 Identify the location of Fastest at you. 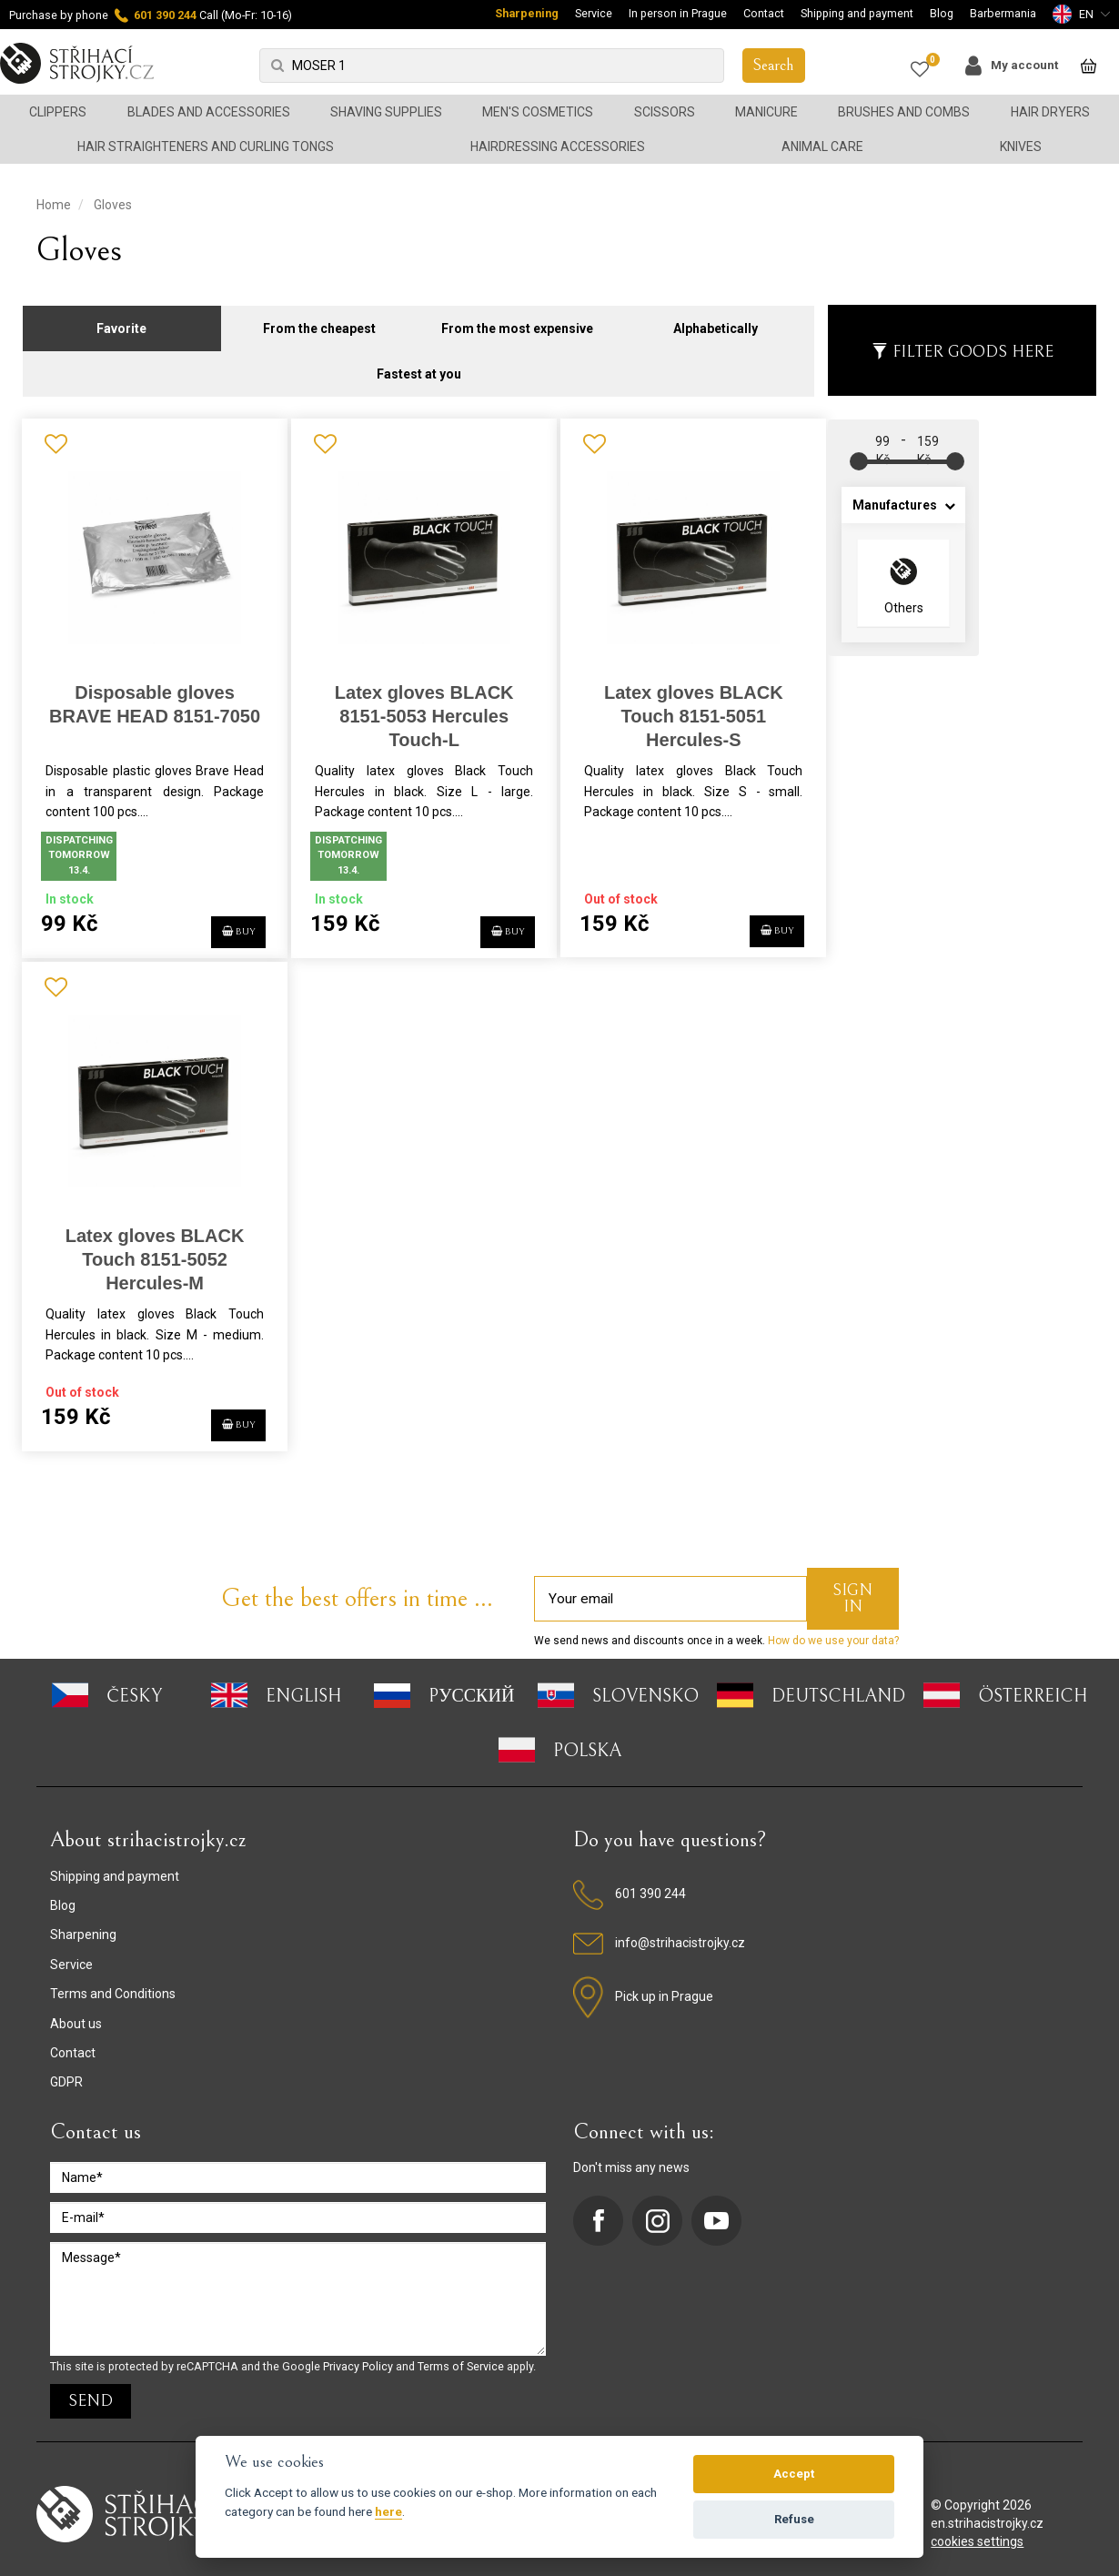
(419, 364).